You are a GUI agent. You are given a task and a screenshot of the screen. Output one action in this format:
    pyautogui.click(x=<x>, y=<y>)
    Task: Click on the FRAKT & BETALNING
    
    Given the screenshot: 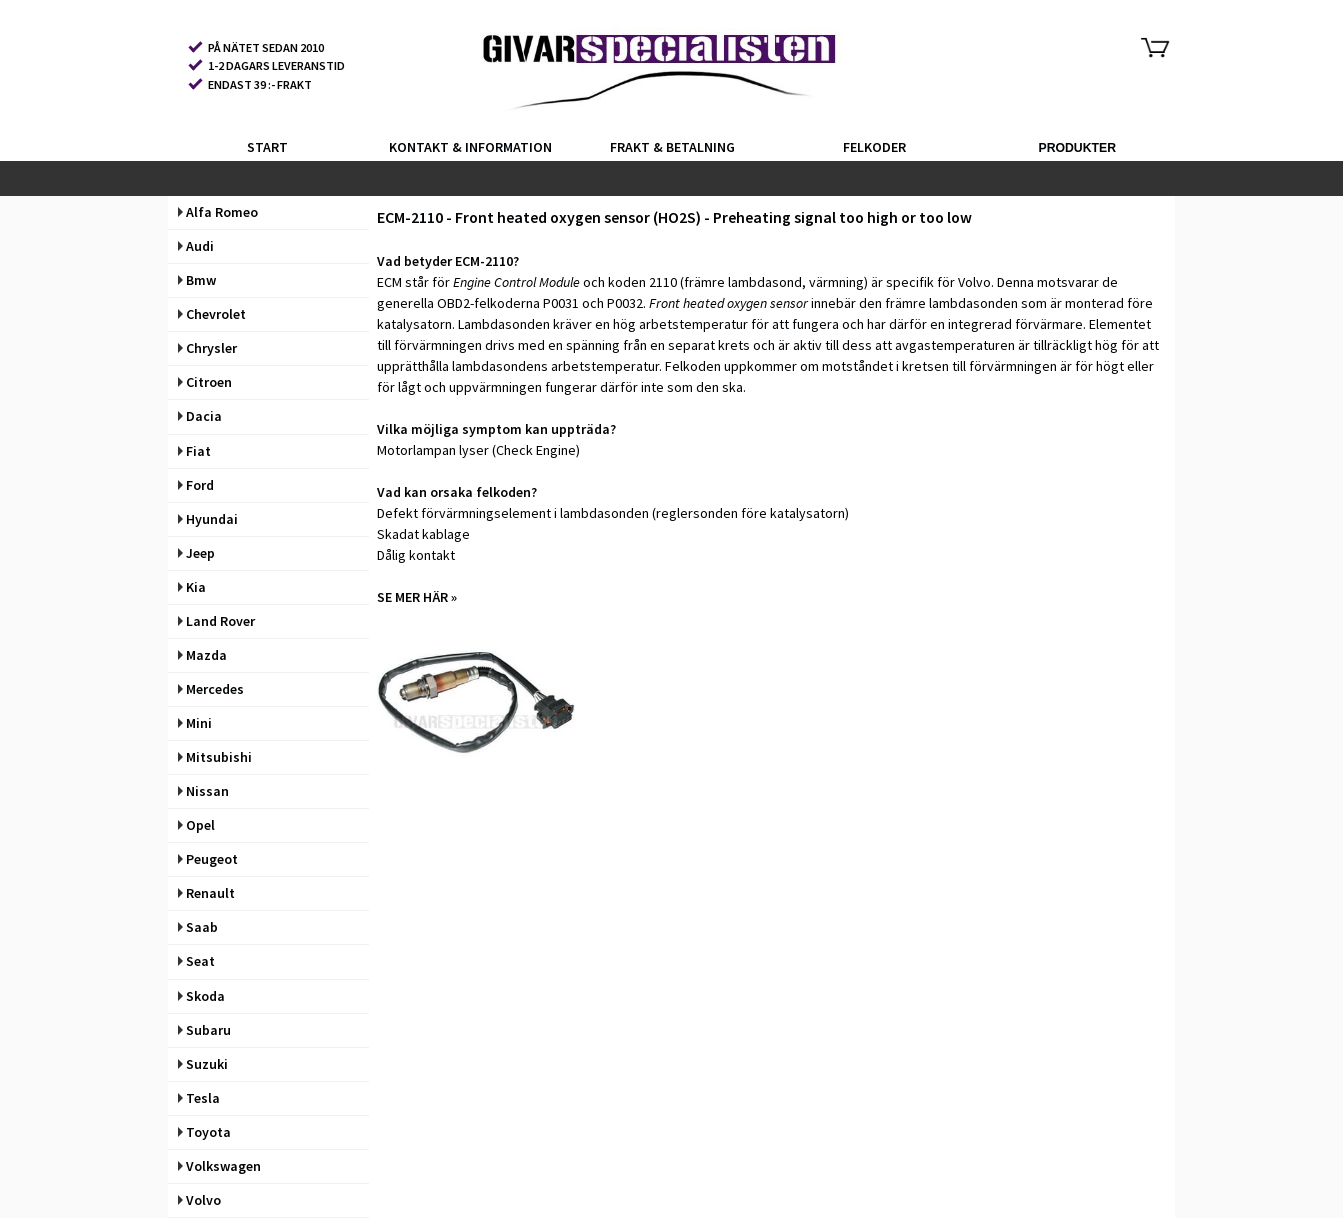 What is the action you would take?
    pyautogui.click(x=672, y=147)
    